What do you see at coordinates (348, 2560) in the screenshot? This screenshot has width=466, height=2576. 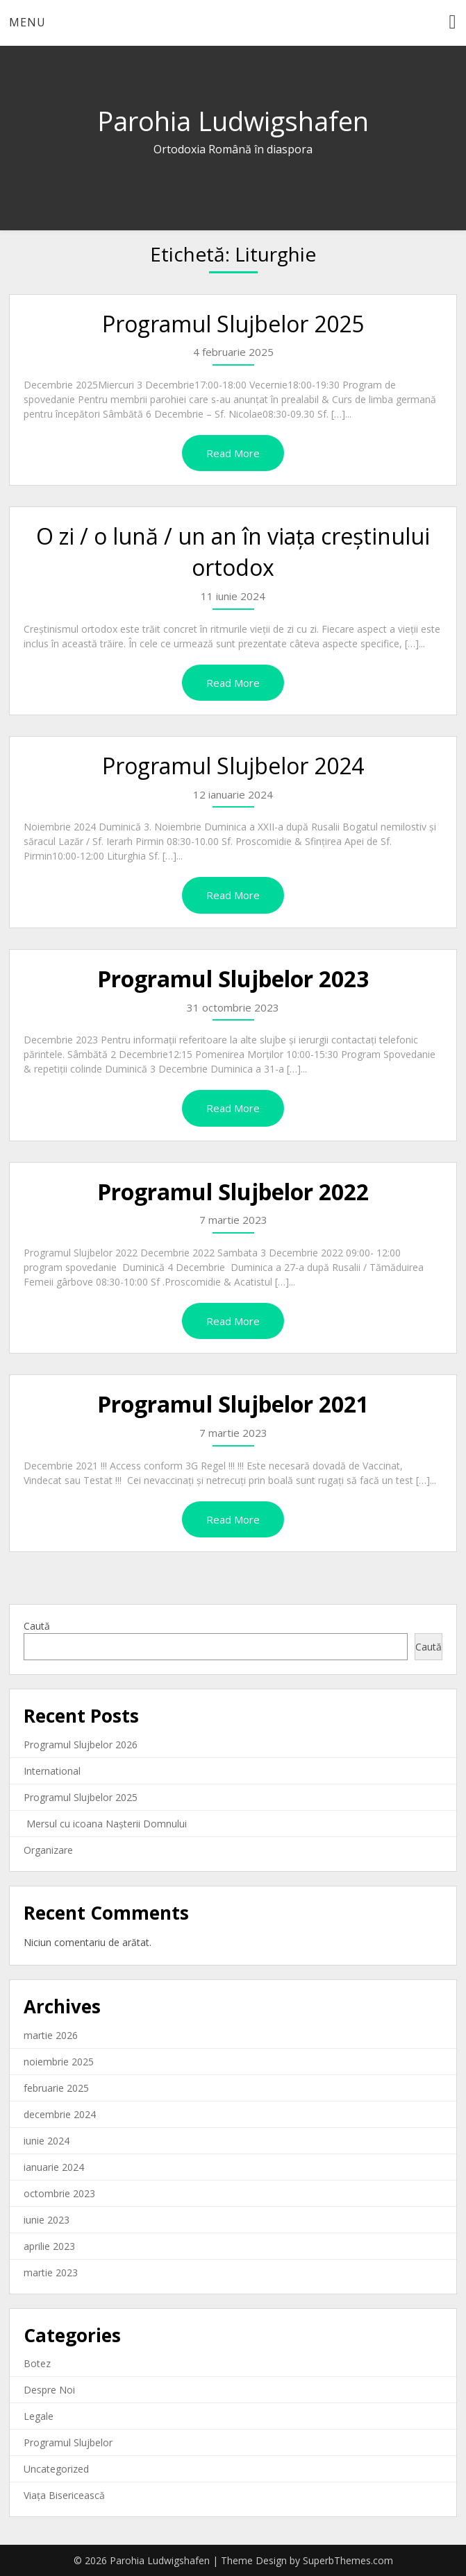 I see `SuperbThemes.com` at bounding box center [348, 2560].